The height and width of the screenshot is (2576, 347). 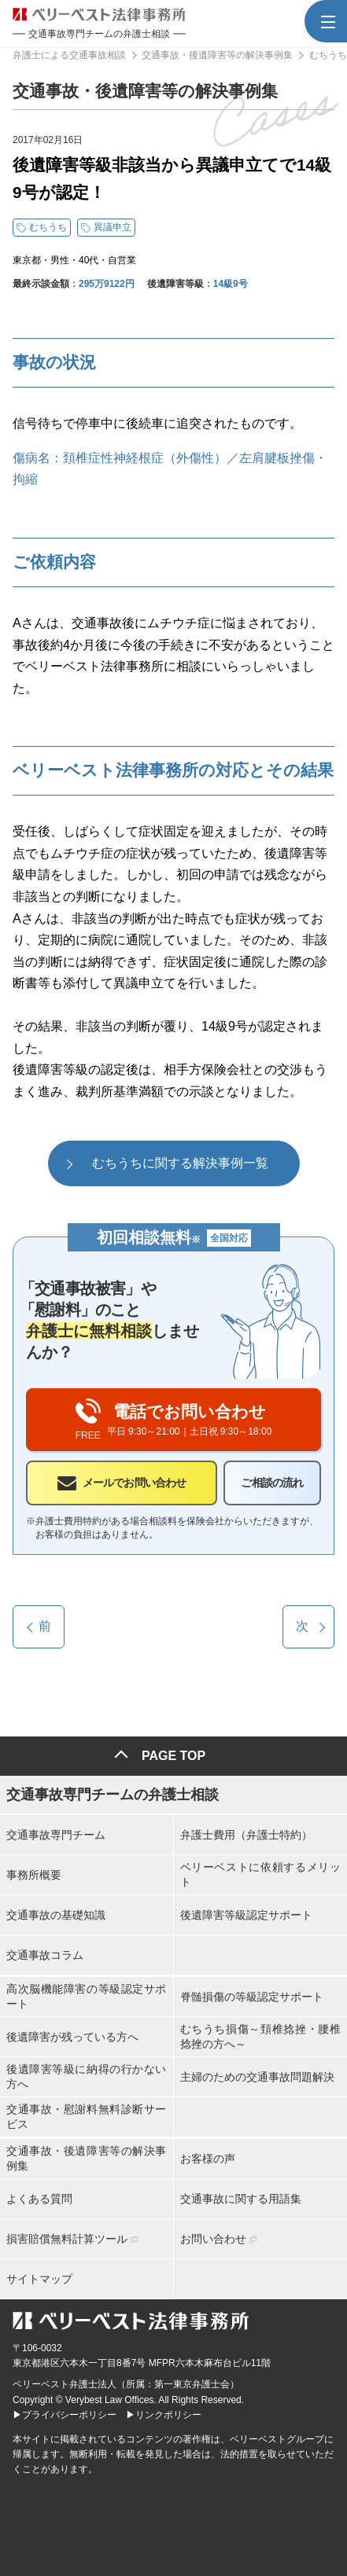 What do you see at coordinates (86, 2116) in the screenshot?
I see `交通事故・慰謝料無料診断サービス` at bounding box center [86, 2116].